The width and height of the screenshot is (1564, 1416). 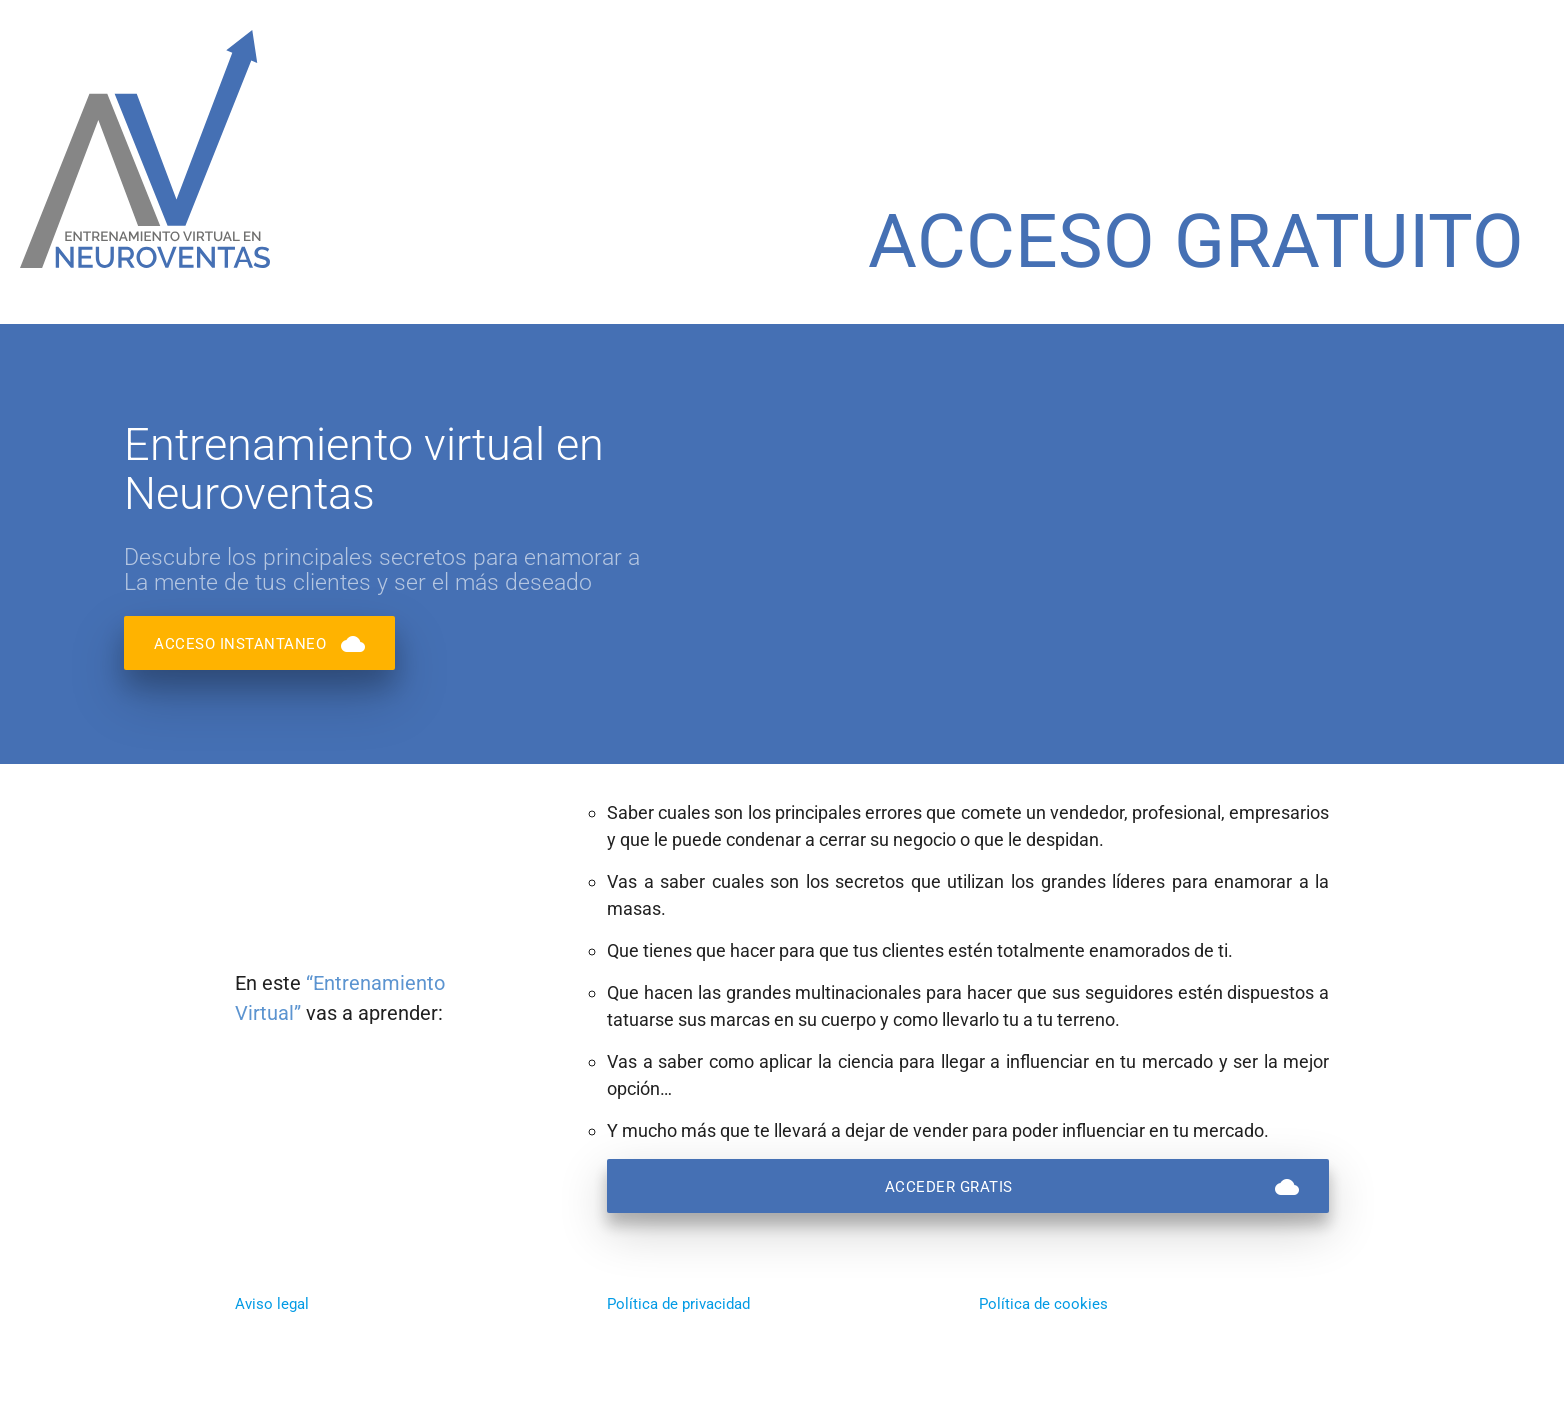 What do you see at coordinates (1092, 1186) in the screenshot?
I see `ACCEDER GRATIS` at bounding box center [1092, 1186].